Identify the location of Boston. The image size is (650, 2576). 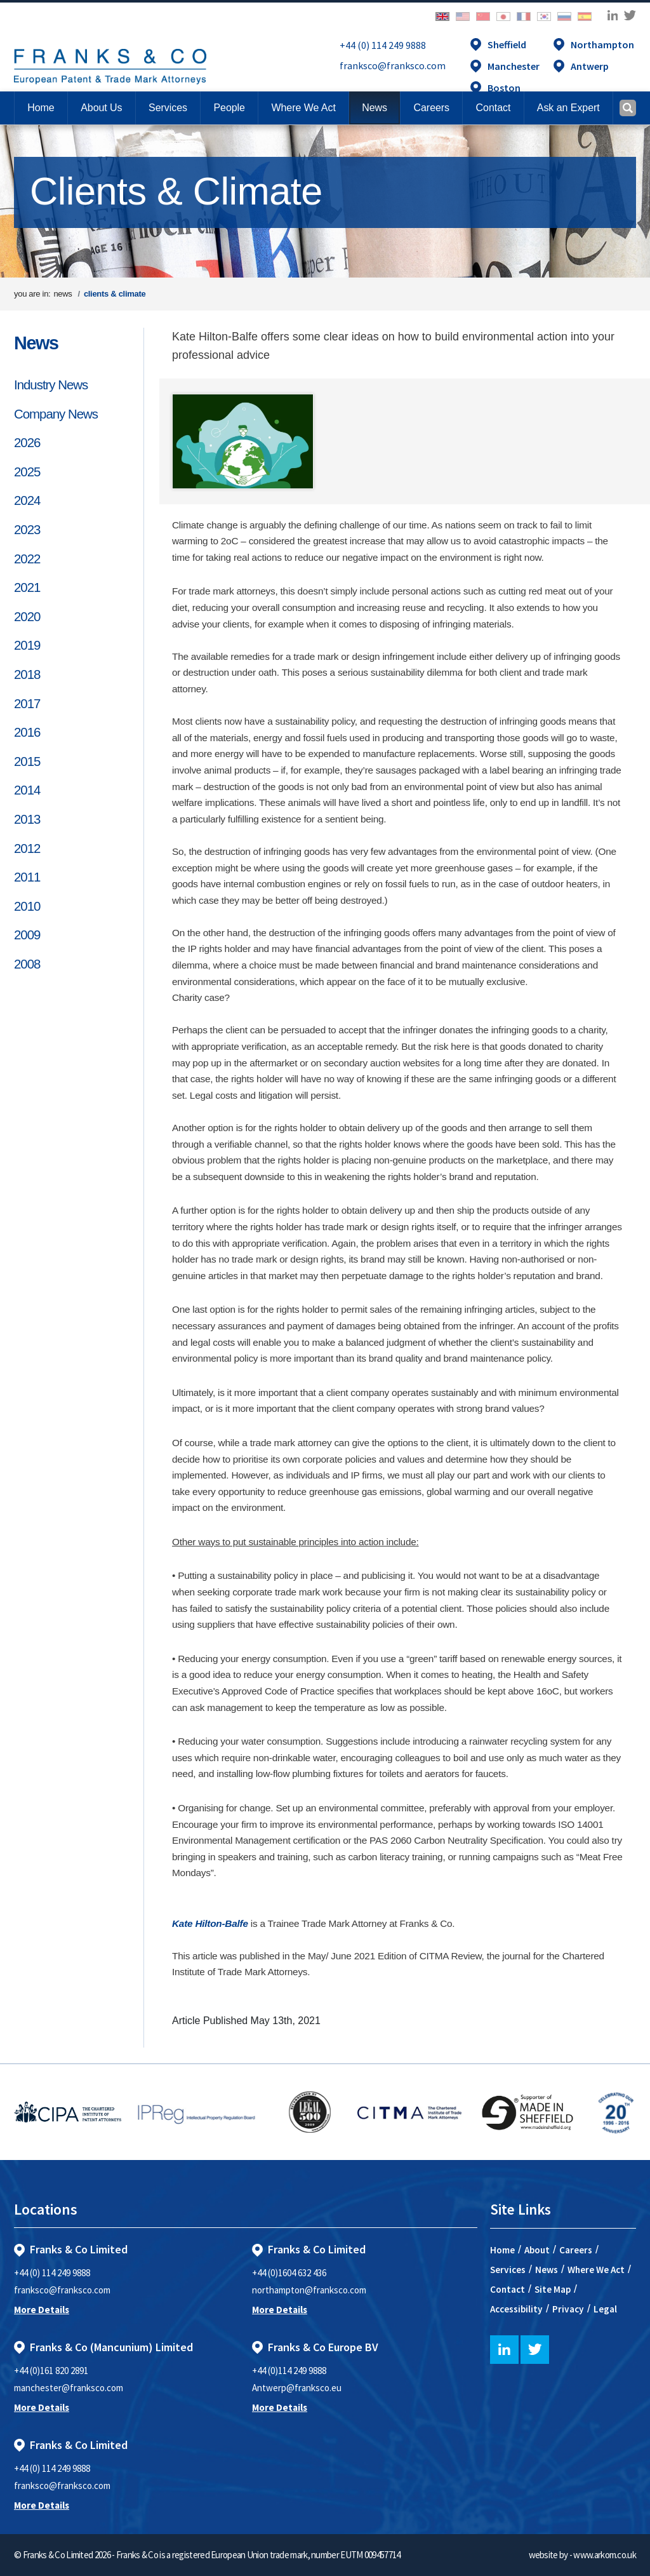
(504, 87).